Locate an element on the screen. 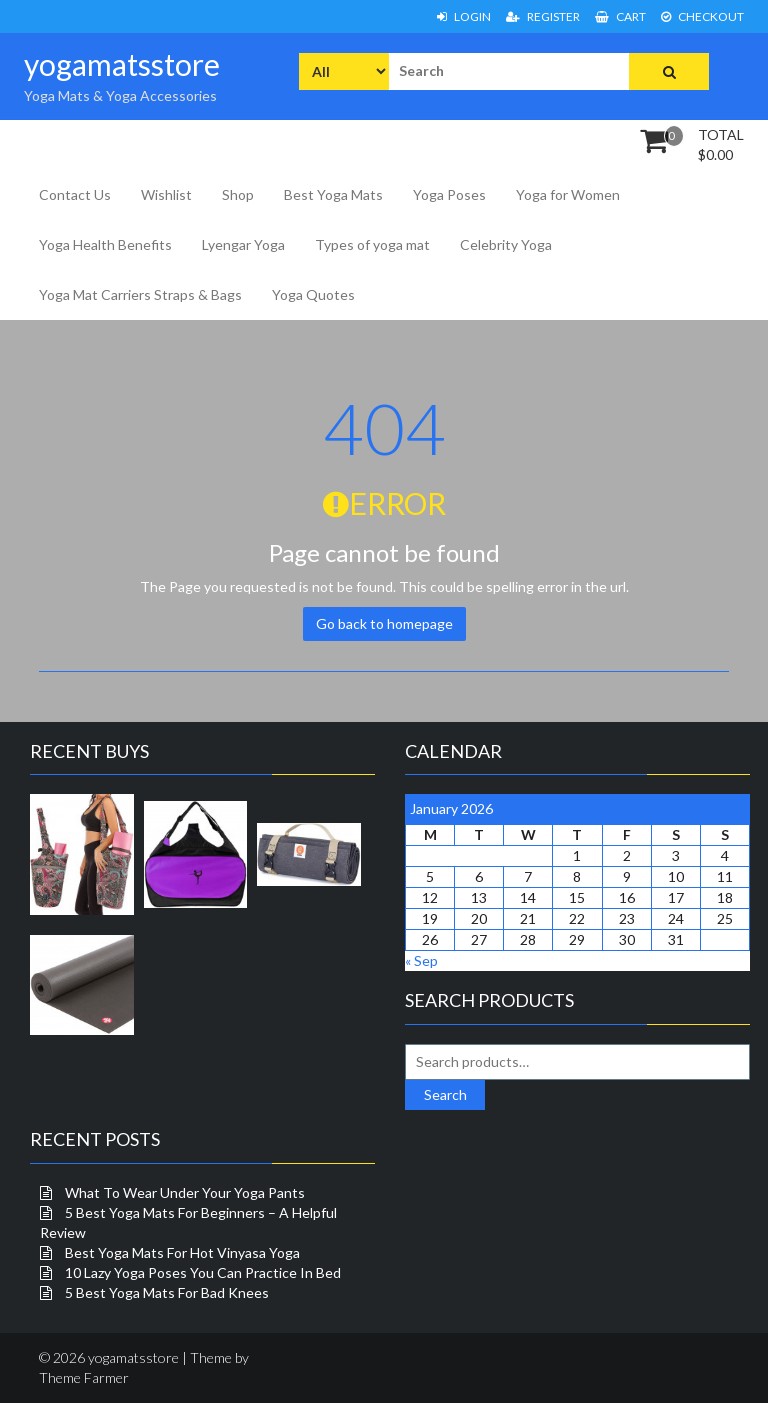  Types of yoga mat is located at coordinates (372, 244).